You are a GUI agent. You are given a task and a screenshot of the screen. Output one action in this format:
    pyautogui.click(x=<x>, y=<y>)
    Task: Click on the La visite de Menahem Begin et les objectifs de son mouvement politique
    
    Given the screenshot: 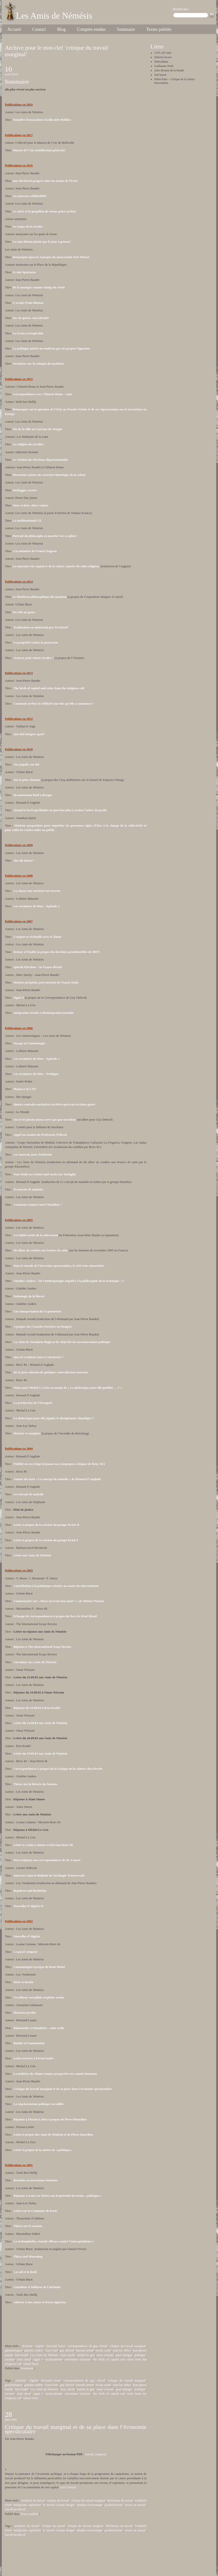 What is the action you would take?
    pyautogui.click(x=62, y=1342)
    